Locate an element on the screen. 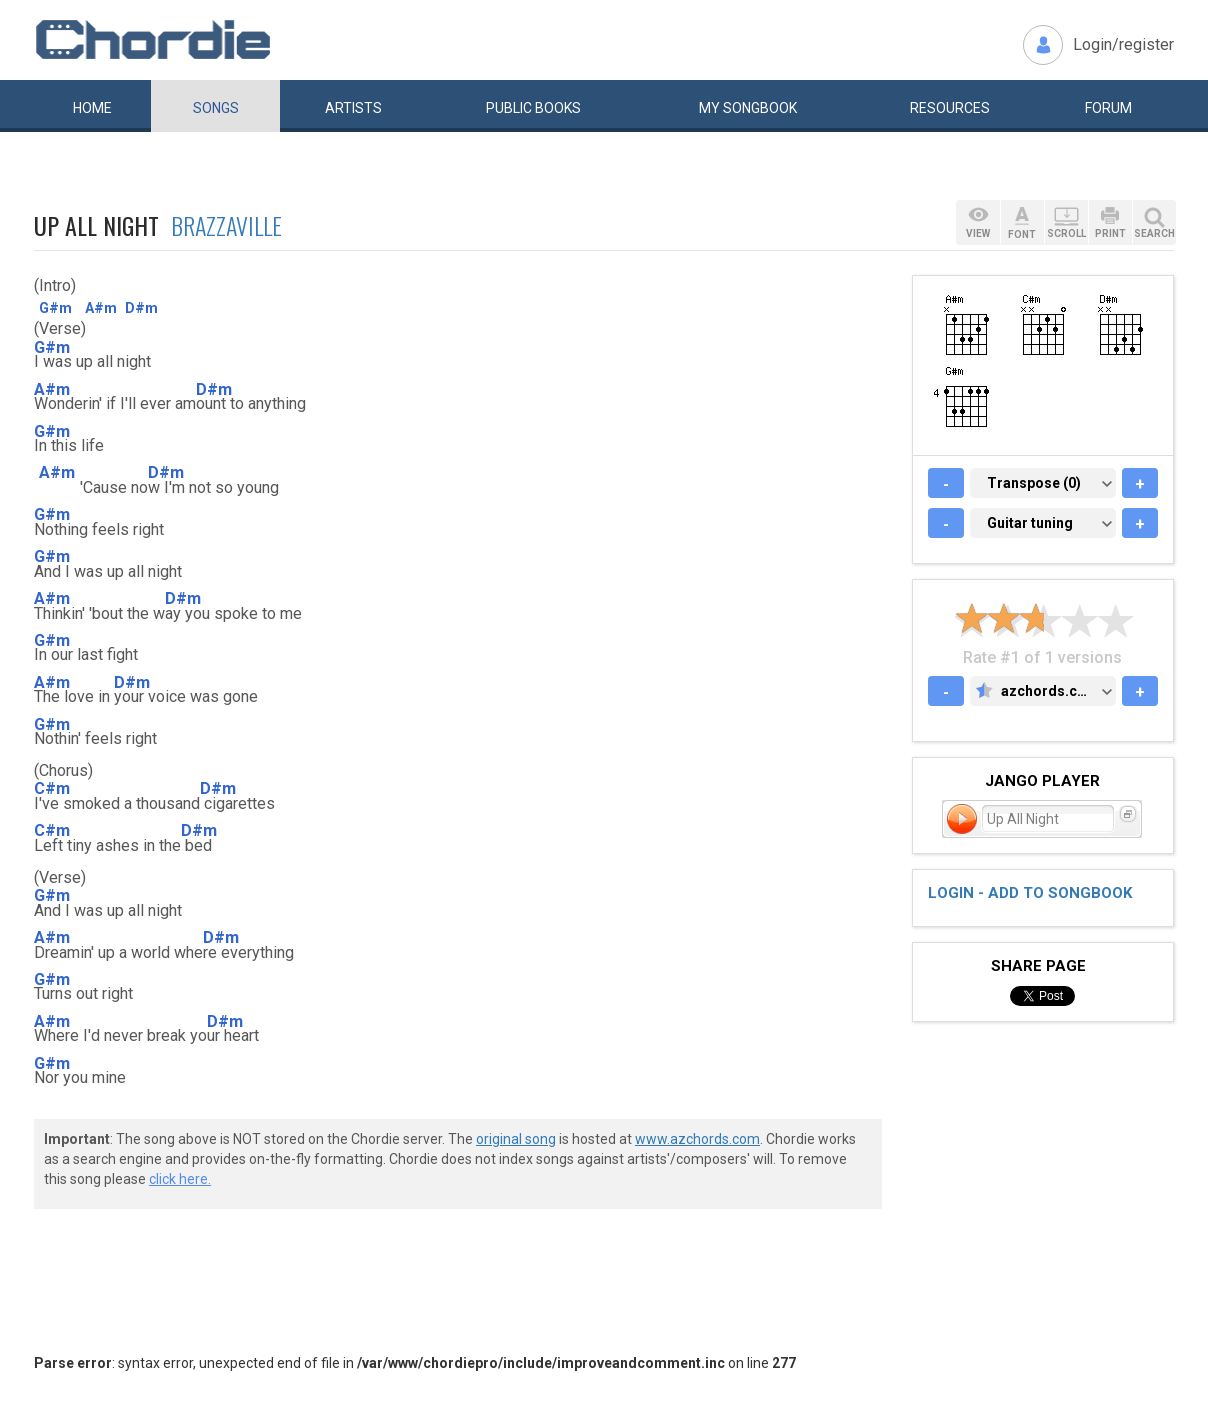  Login - add to songbook is located at coordinates (1030, 893).